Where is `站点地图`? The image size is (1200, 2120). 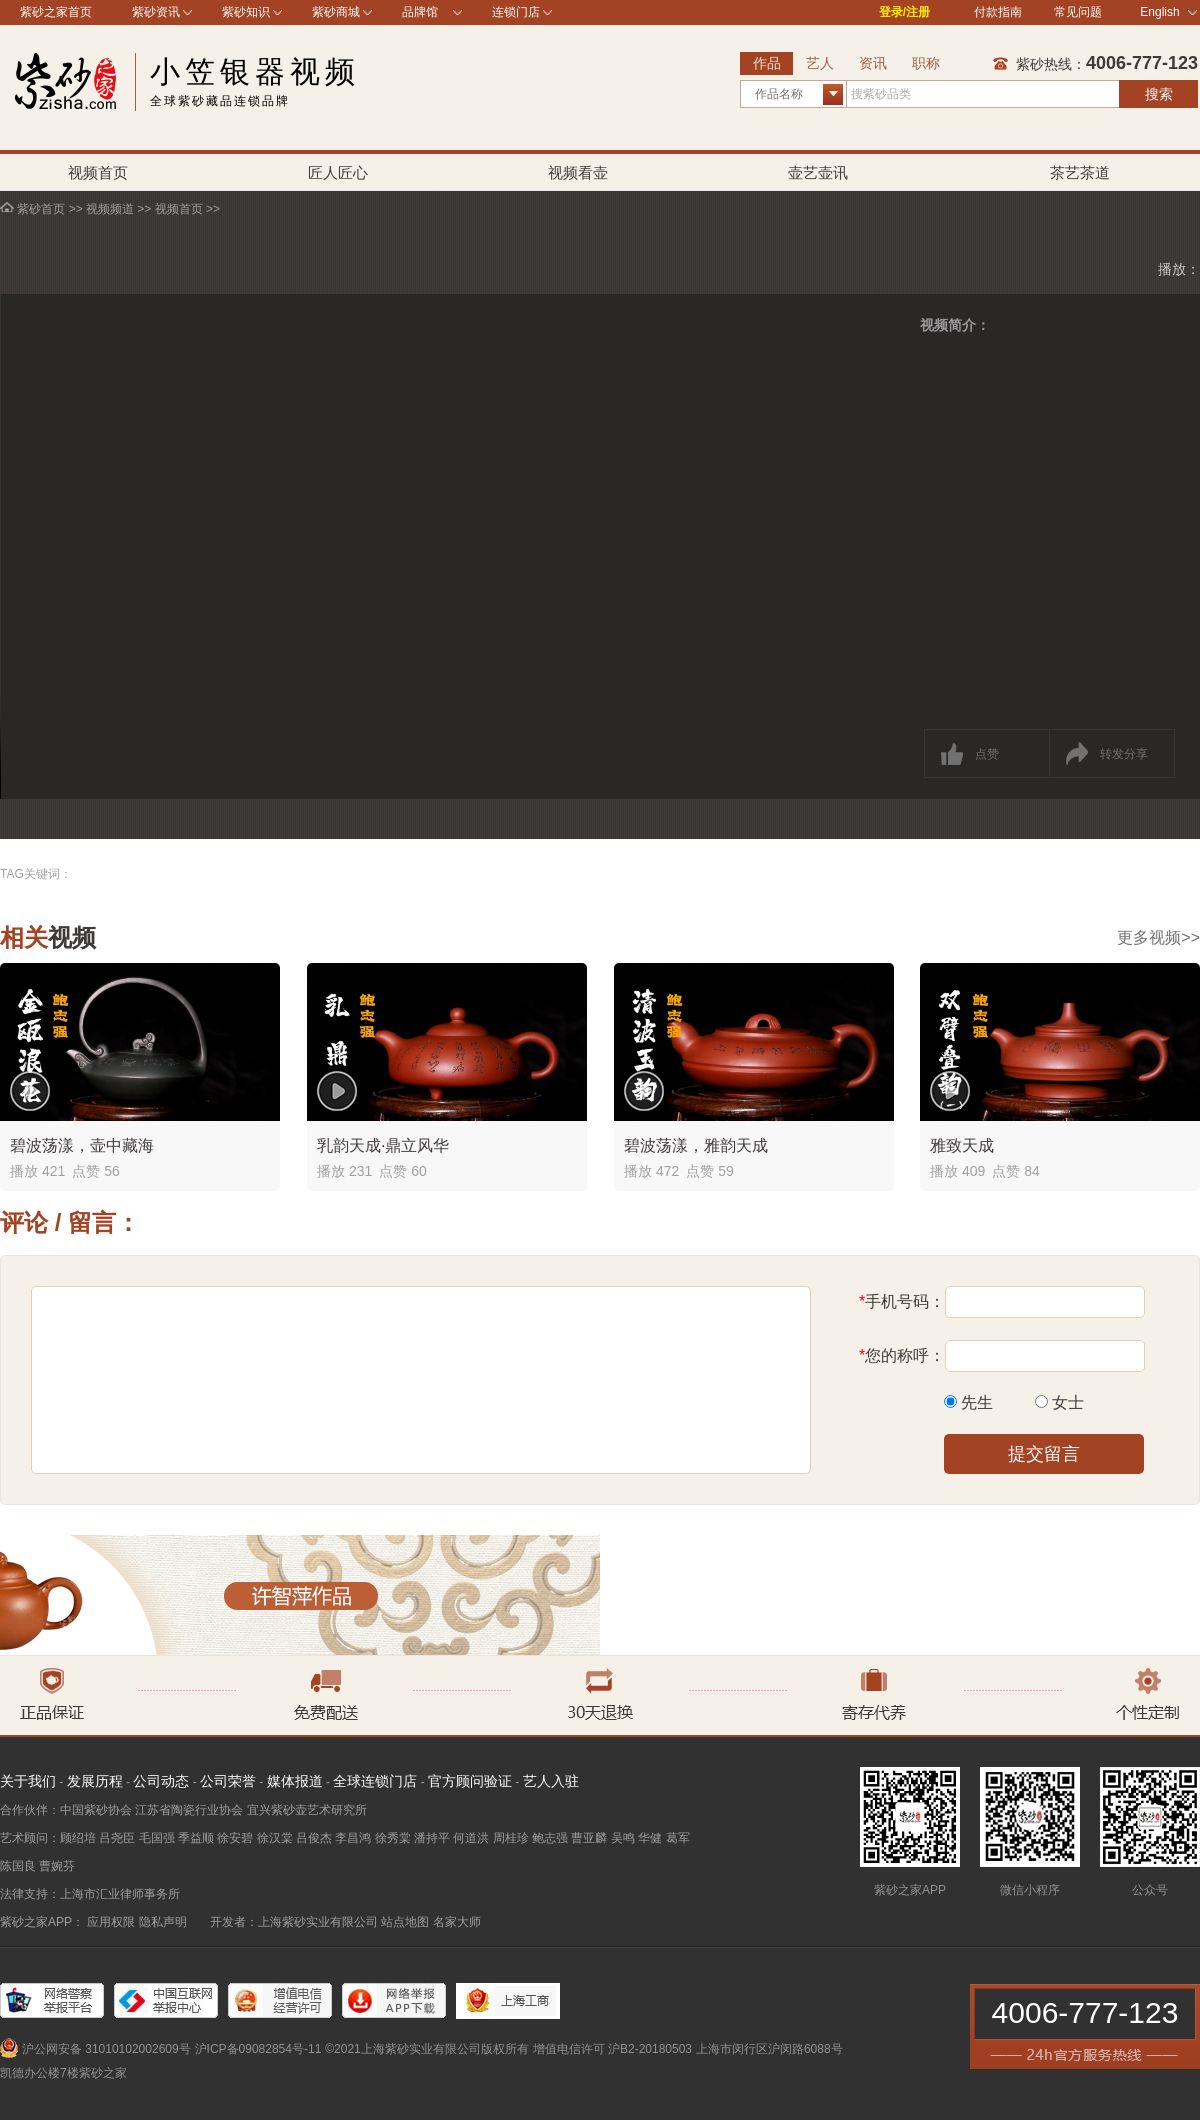
站点地图 is located at coordinates (405, 1922).